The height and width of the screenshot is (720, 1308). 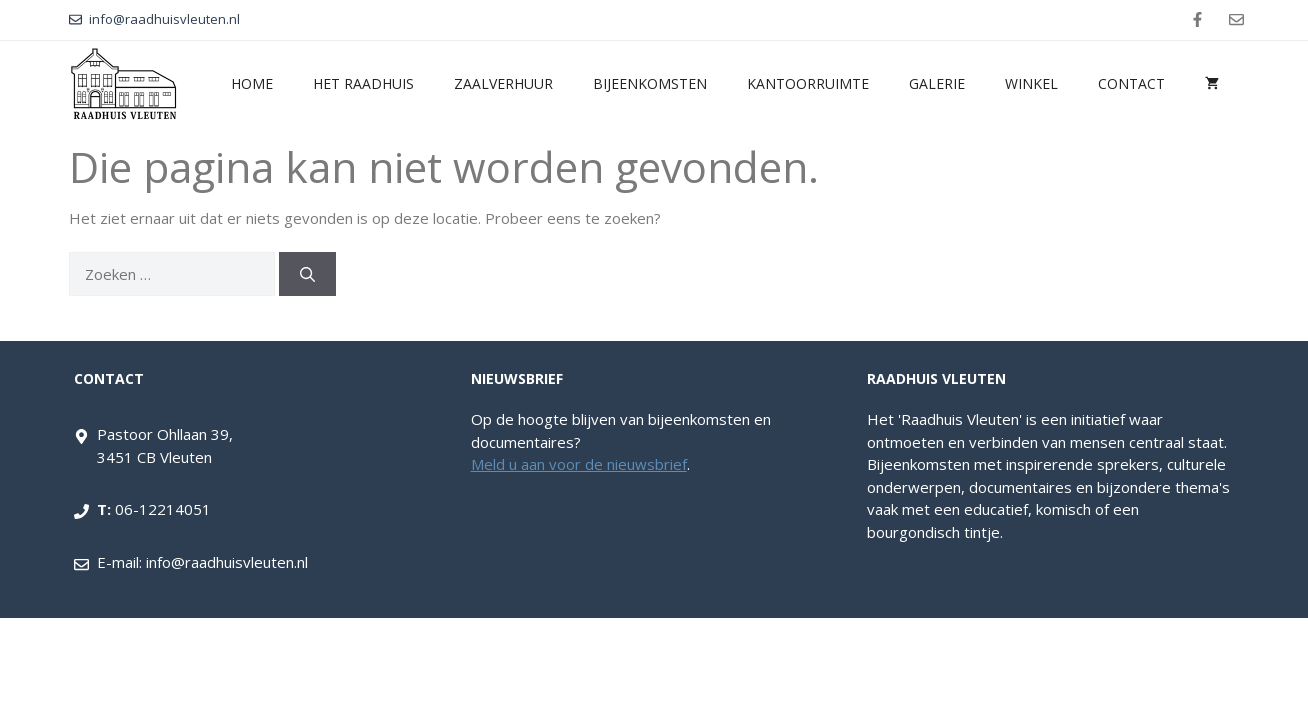 What do you see at coordinates (650, 83) in the screenshot?
I see `Bijeenkomsten` at bounding box center [650, 83].